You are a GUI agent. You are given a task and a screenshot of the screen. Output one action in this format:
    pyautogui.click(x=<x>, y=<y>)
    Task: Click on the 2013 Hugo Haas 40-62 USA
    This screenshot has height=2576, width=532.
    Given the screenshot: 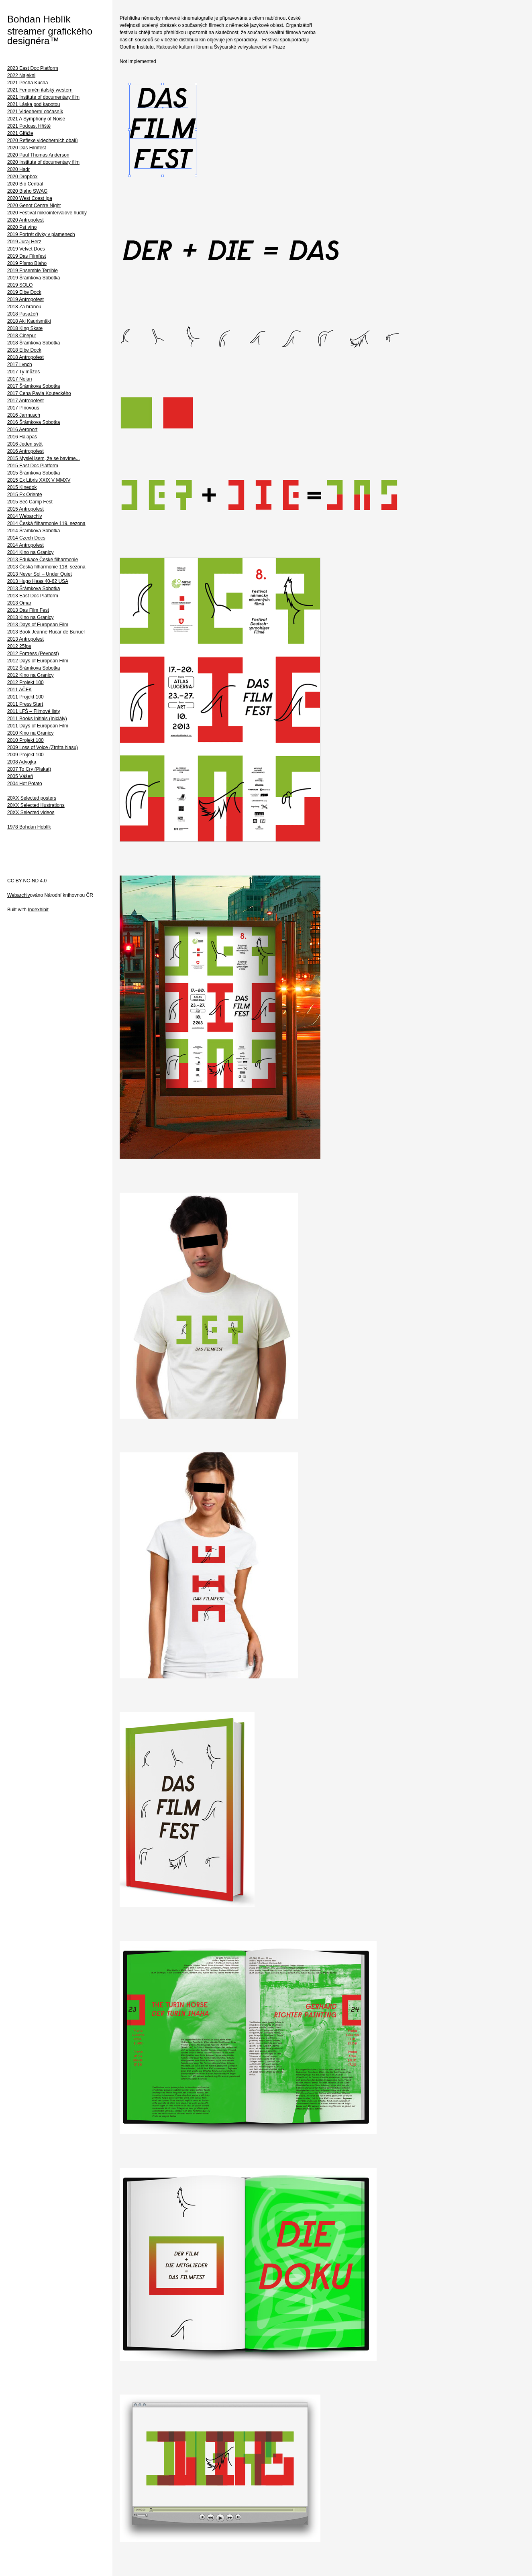 What is the action you would take?
    pyautogui.click(x=37, y=581)
    